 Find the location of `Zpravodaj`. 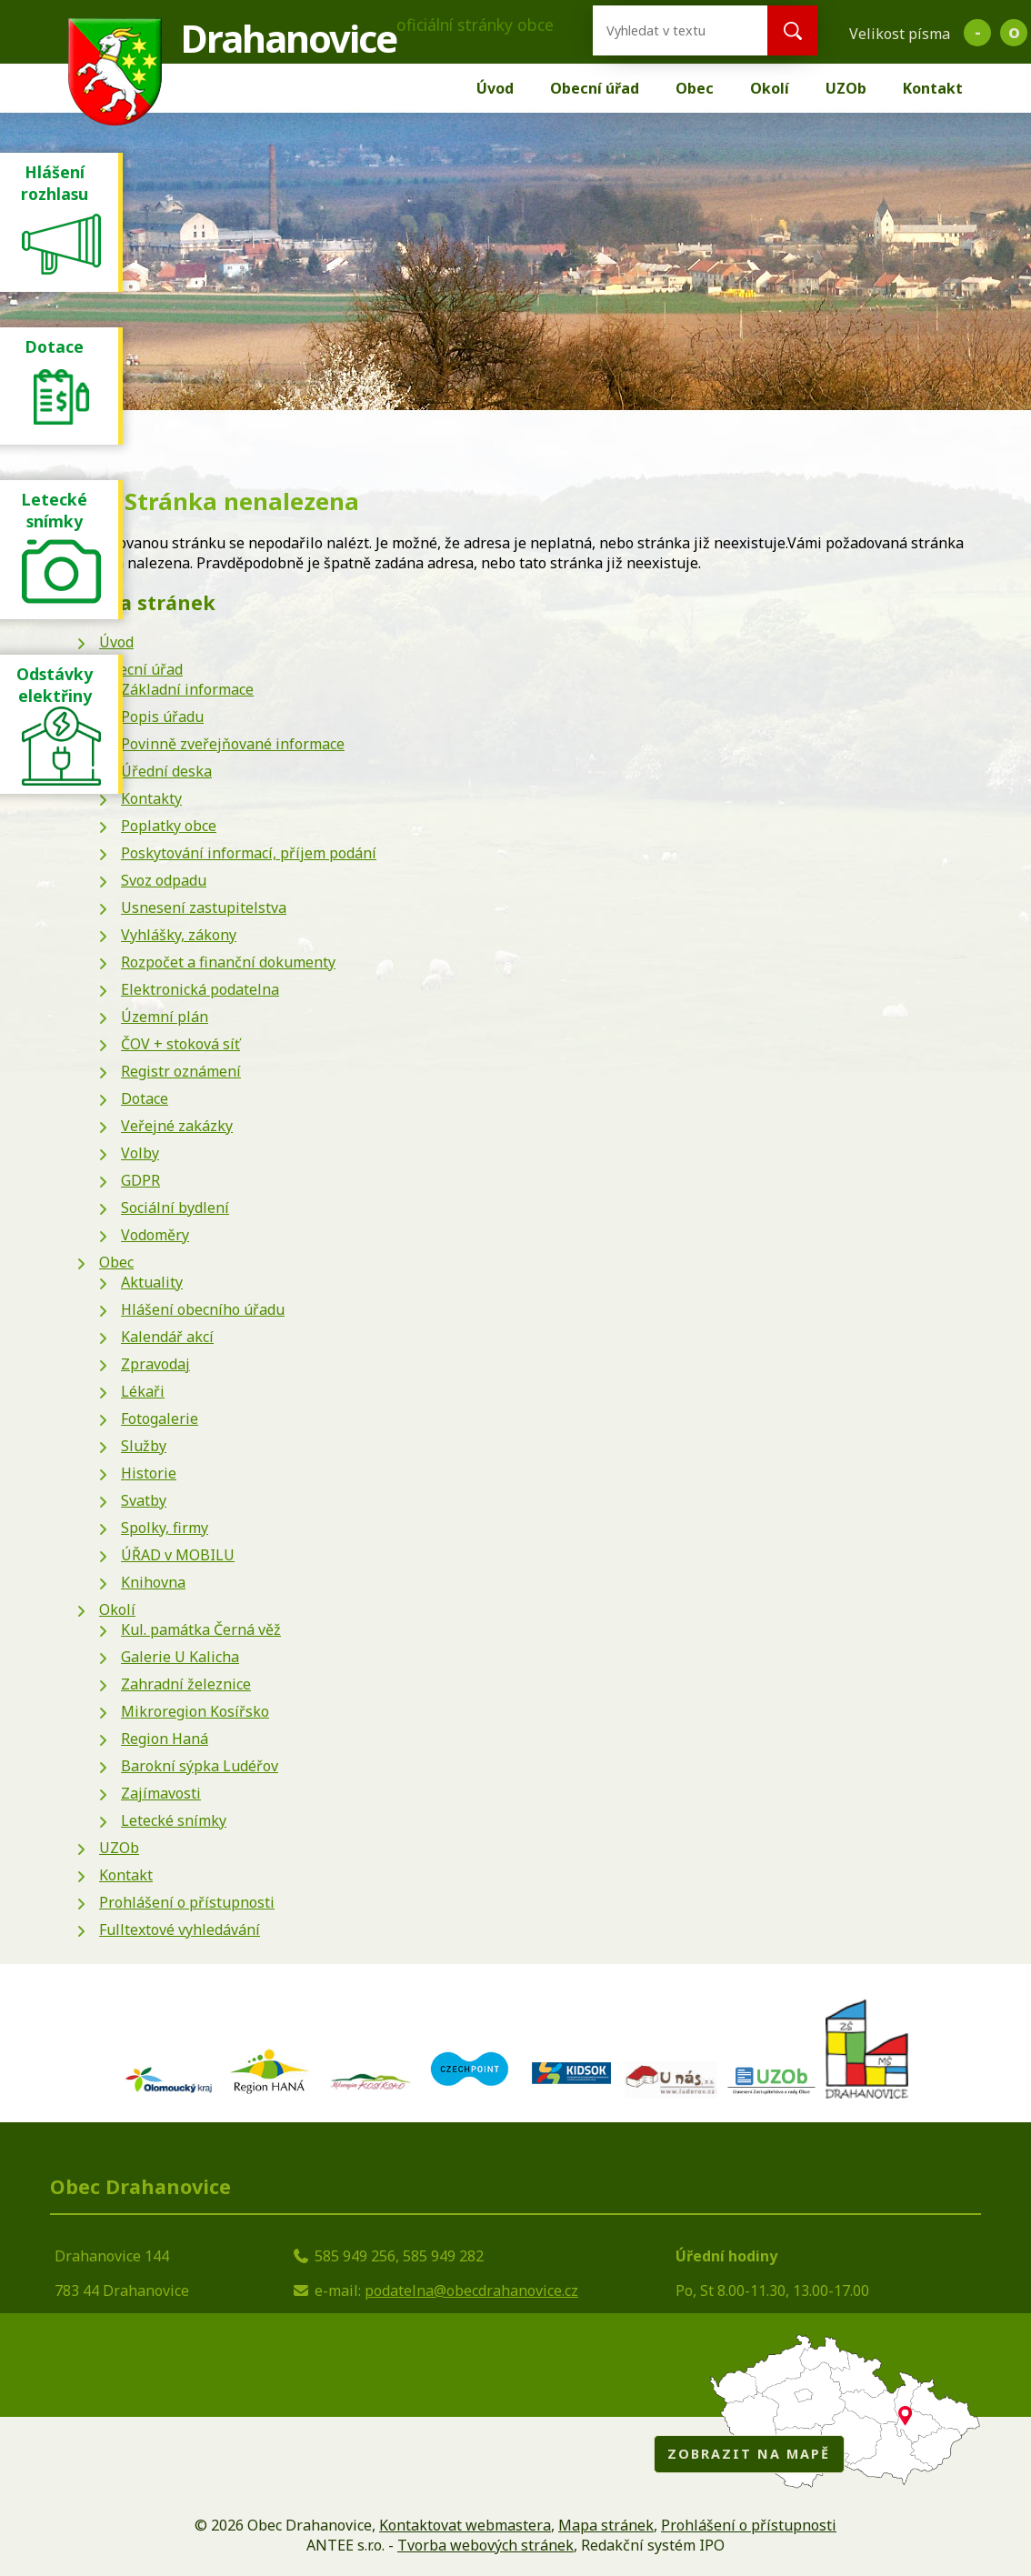

Zpravodaj is located at coordinates (155, 1364).